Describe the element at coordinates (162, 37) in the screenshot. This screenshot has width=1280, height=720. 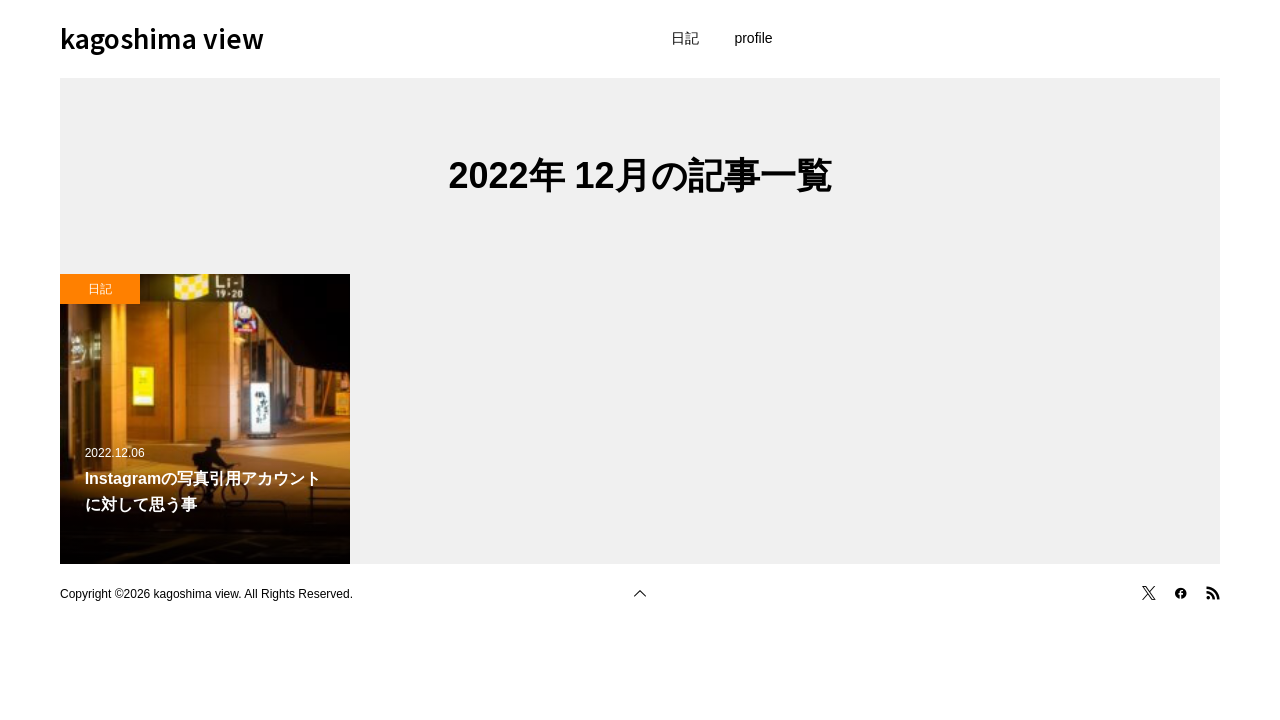
I see `kagoshima view` at that location.